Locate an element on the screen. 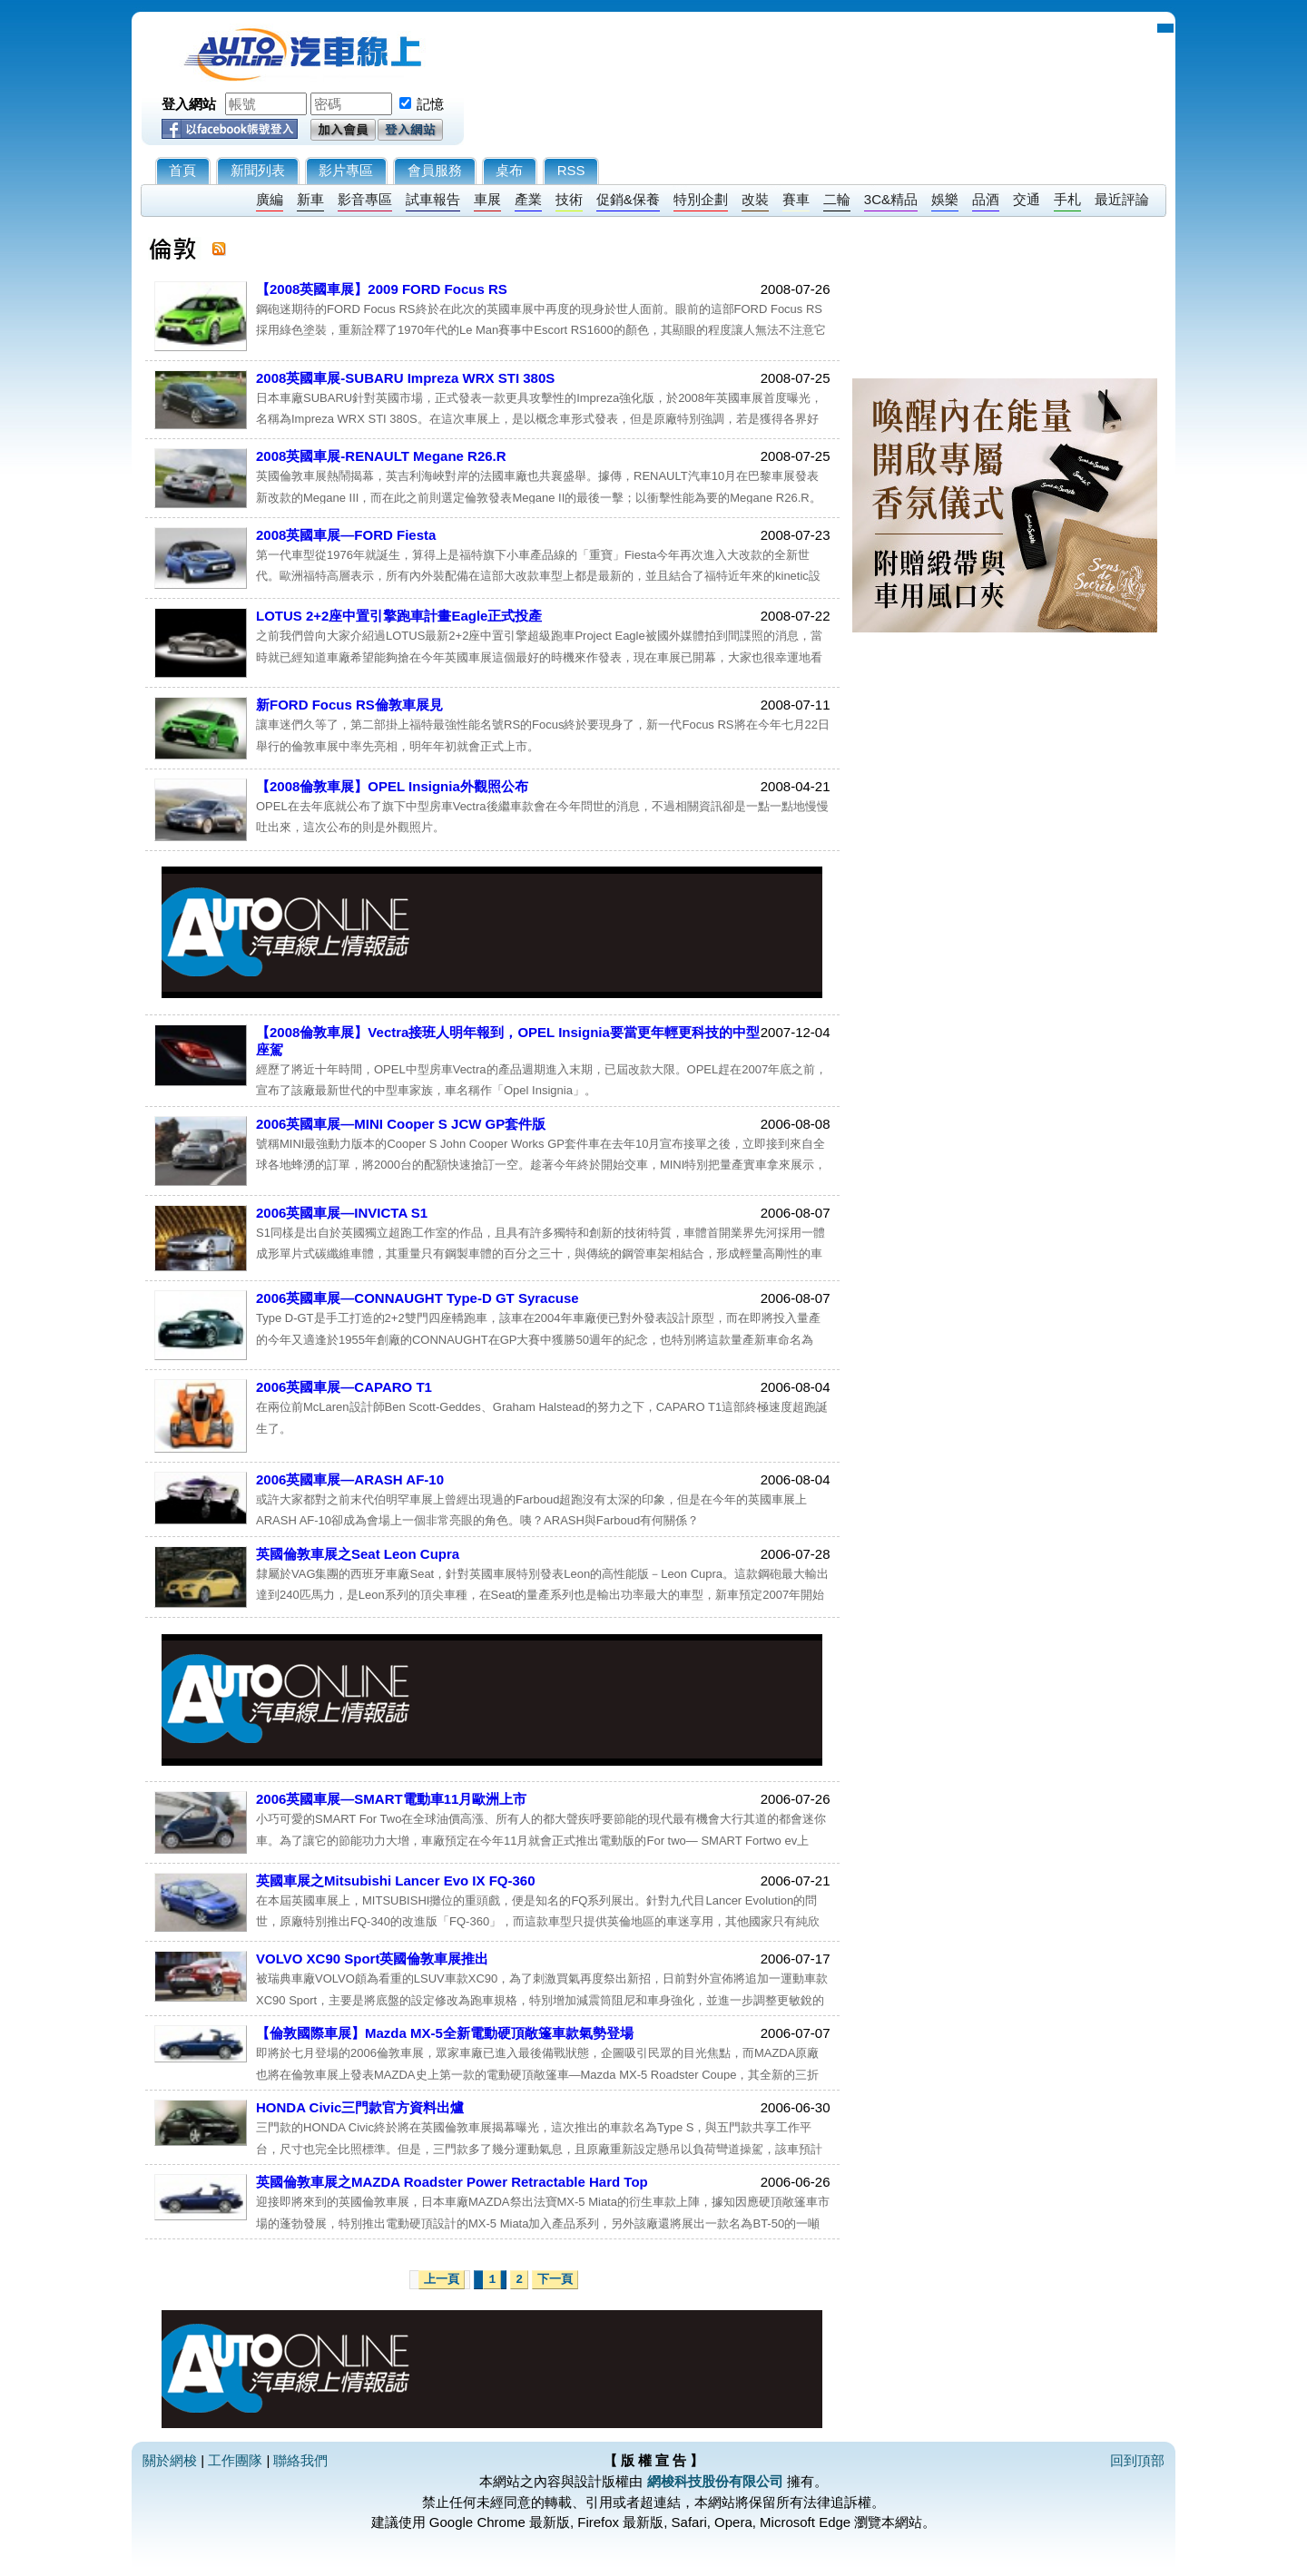 The width and height of the screenshot is (1307, 2576). 2008英國車展-RENAULT Megane R26.R is located at coordinates (381, 456).